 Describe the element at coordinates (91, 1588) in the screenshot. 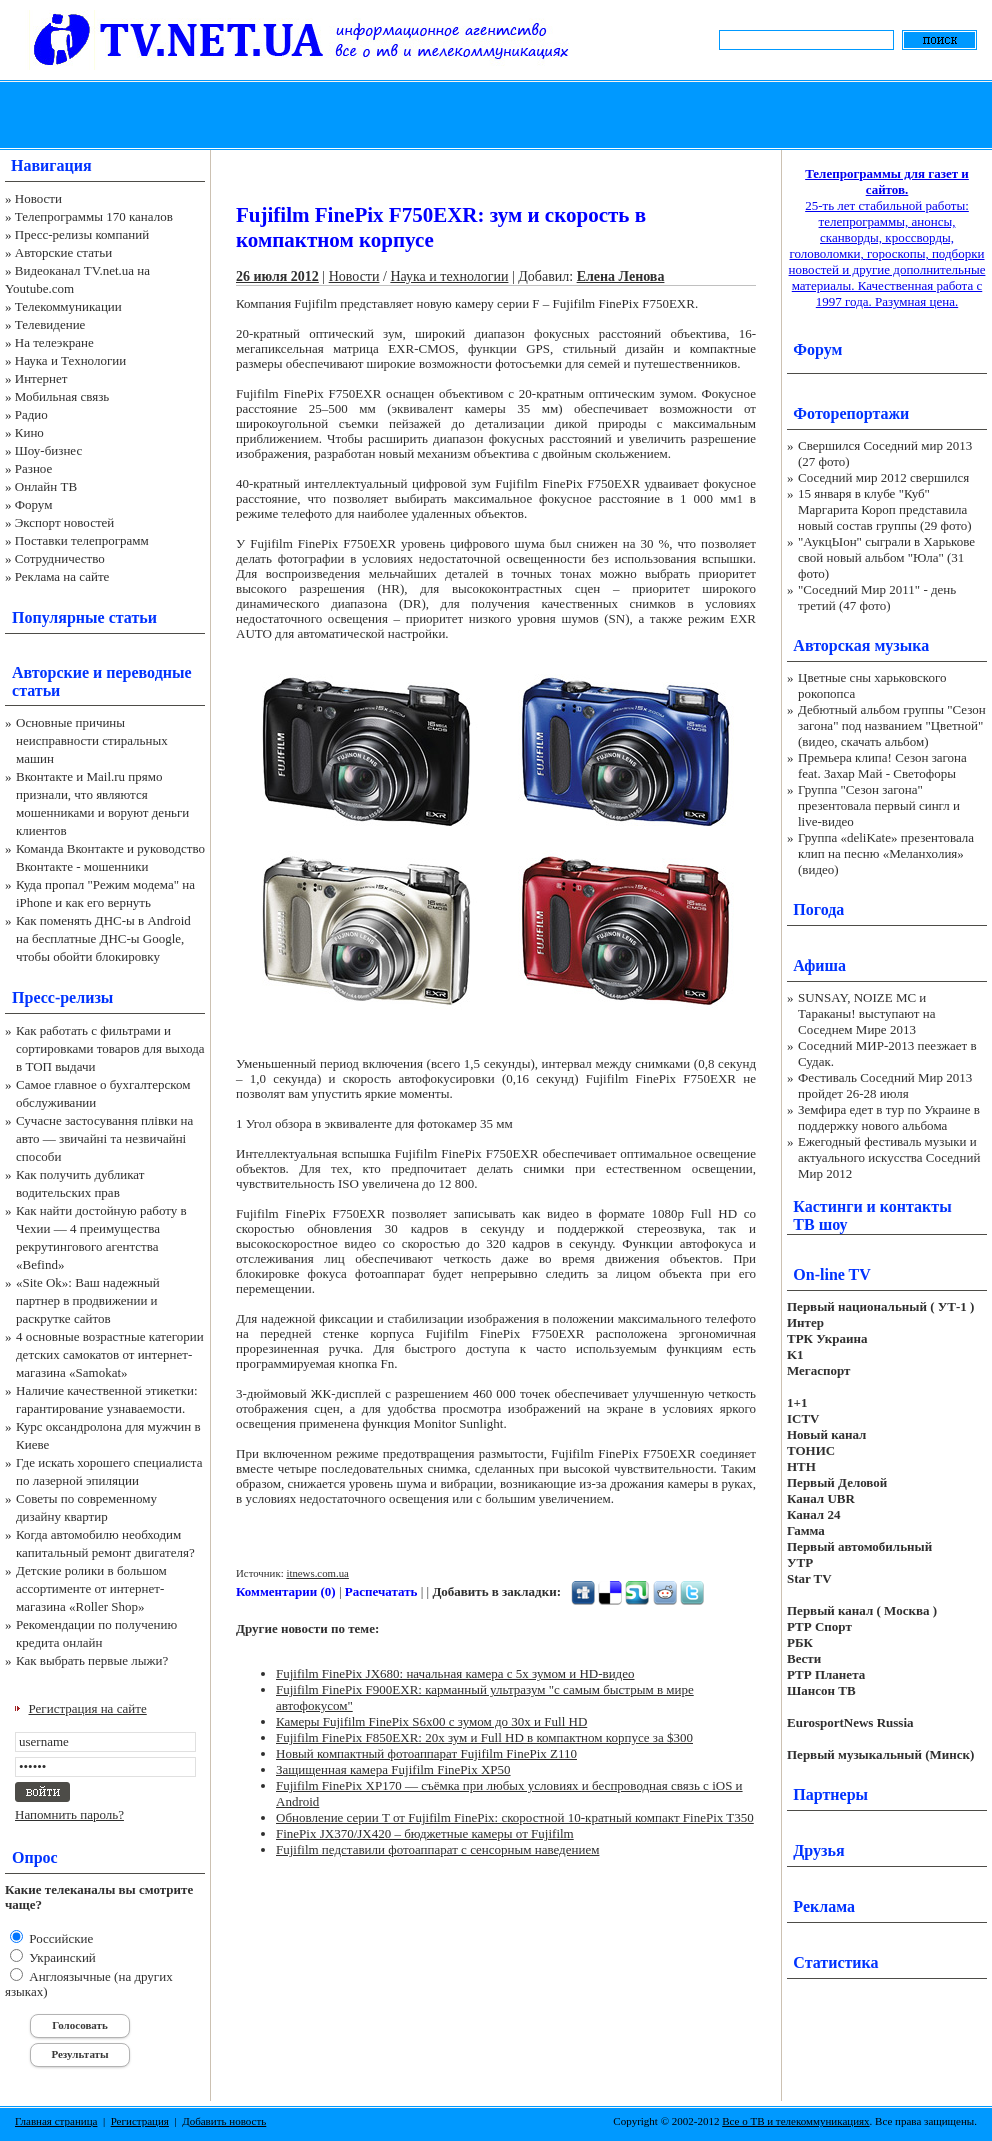

I see `Детские ролики в большом ассортименте от интернет-магазина «Roller Shop»` at that location.